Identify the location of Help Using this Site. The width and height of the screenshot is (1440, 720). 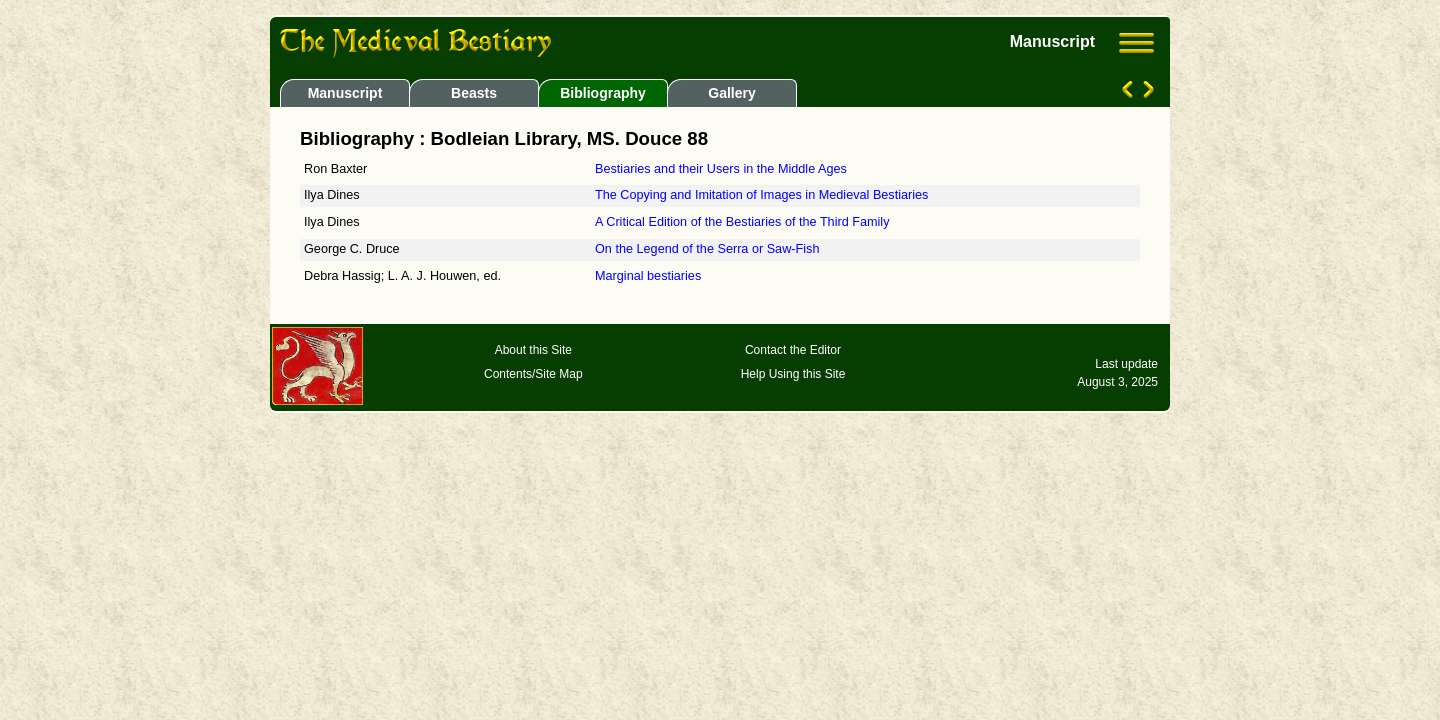
(793, 374).